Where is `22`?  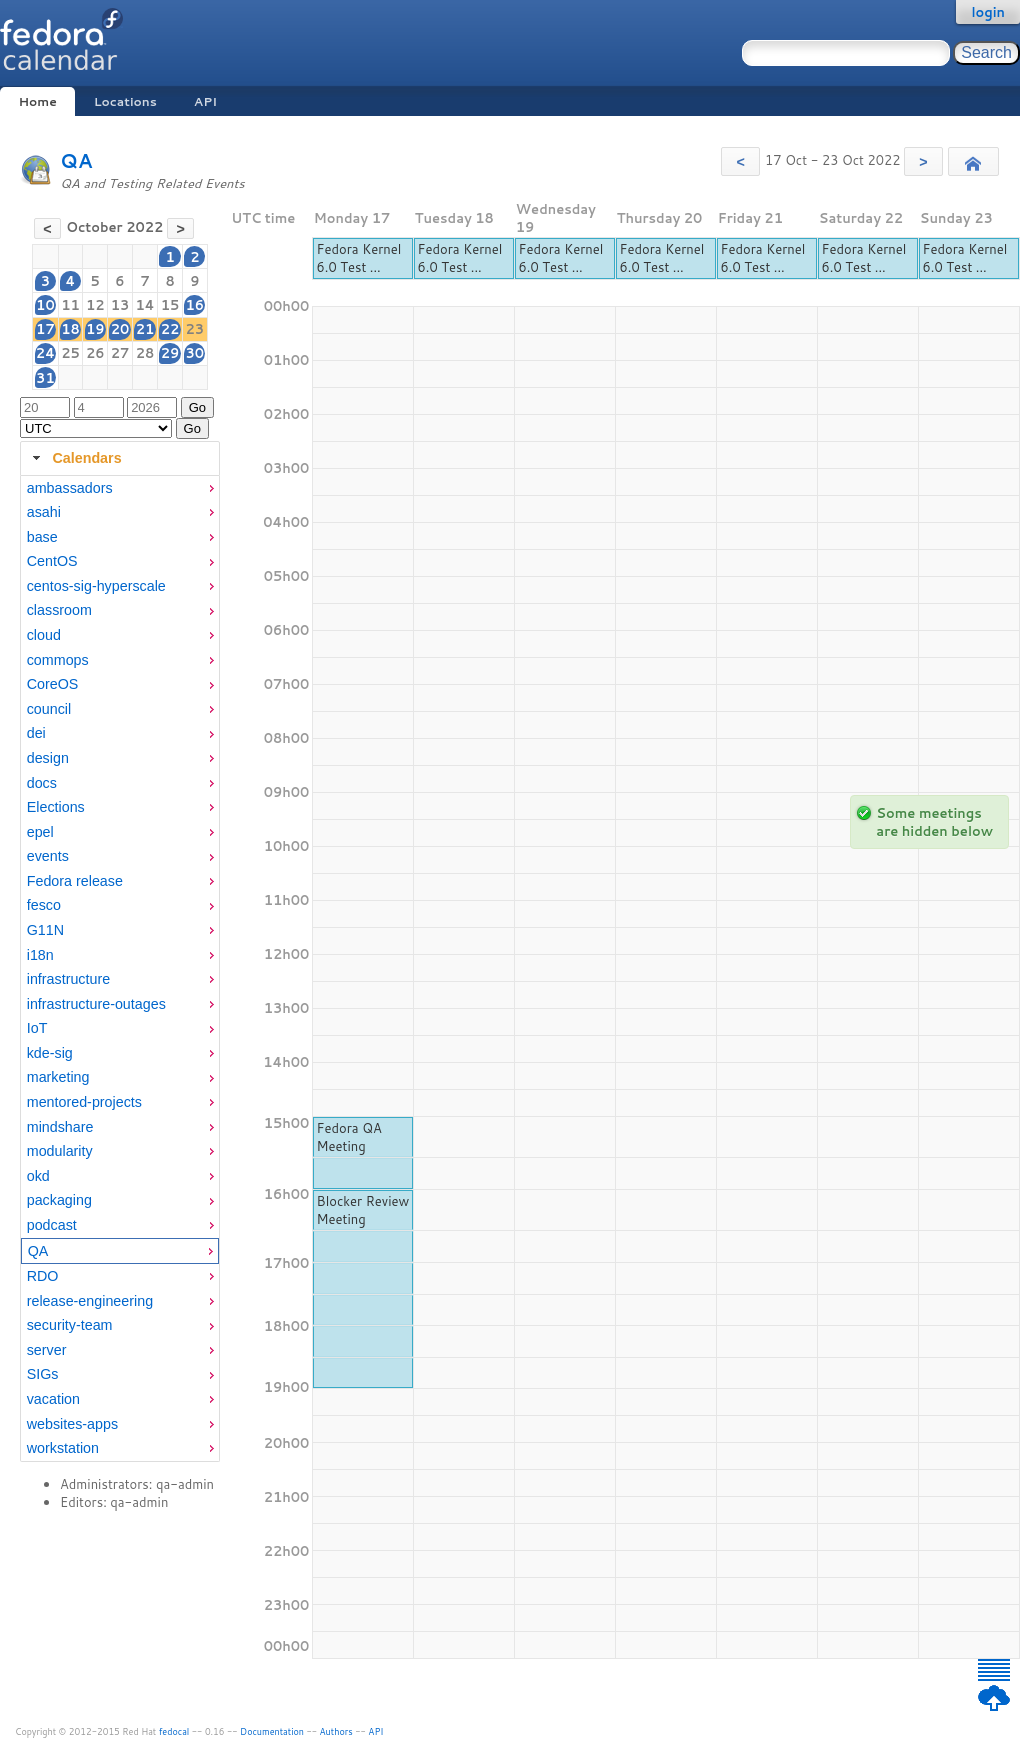
22 is located at coordinates (170, 329).